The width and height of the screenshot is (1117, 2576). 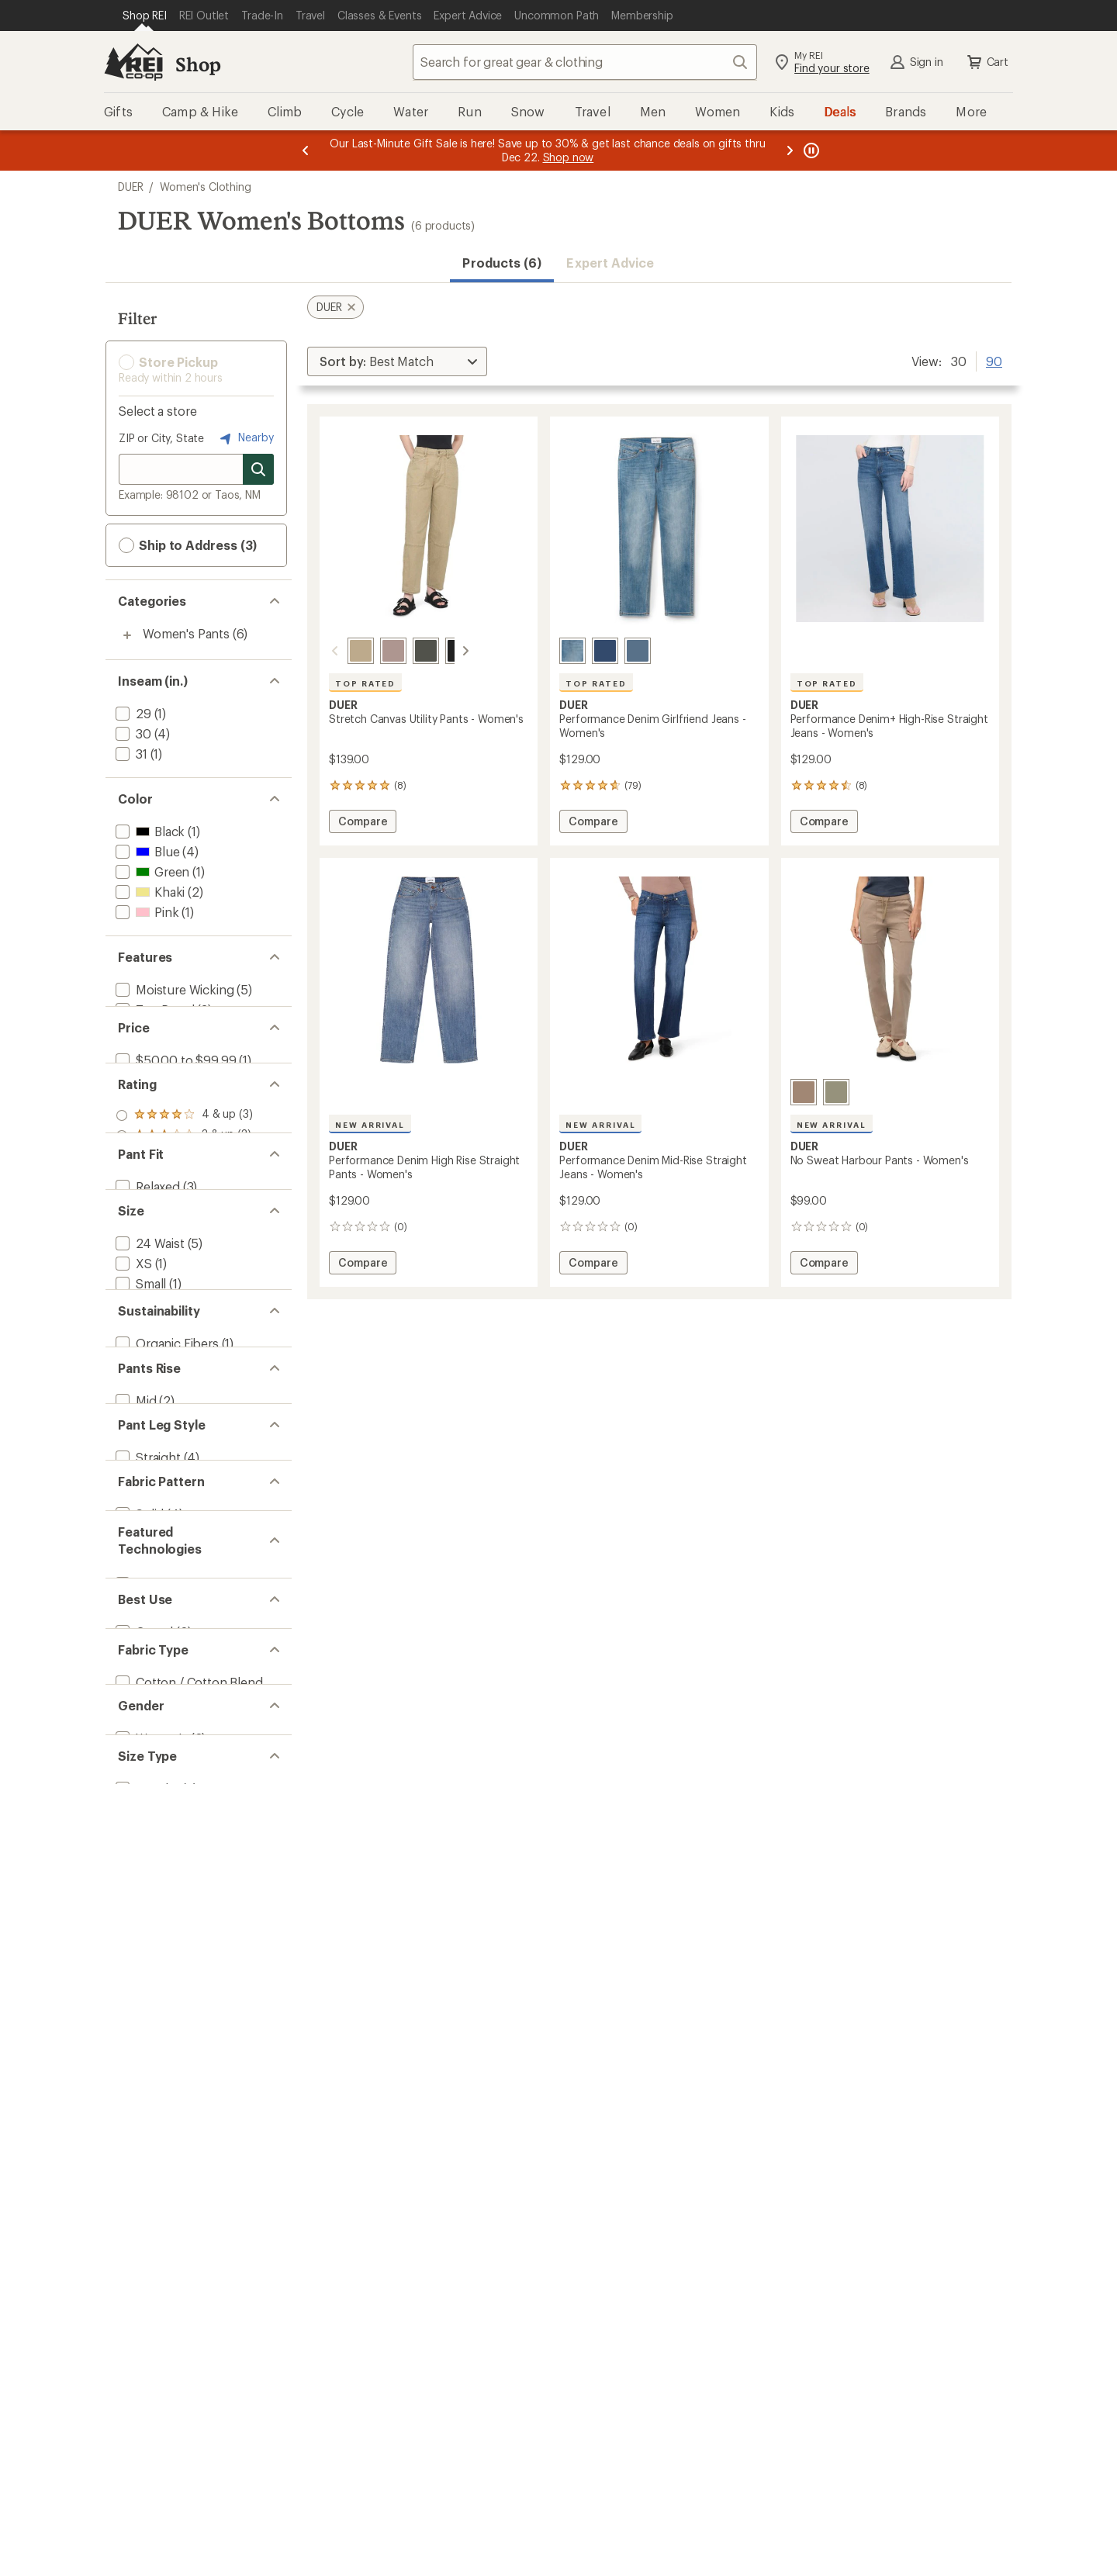 What do you see at coordinates (440, 651) in the screenshot?
I see `[Black]` at bounding box center [440, 651].